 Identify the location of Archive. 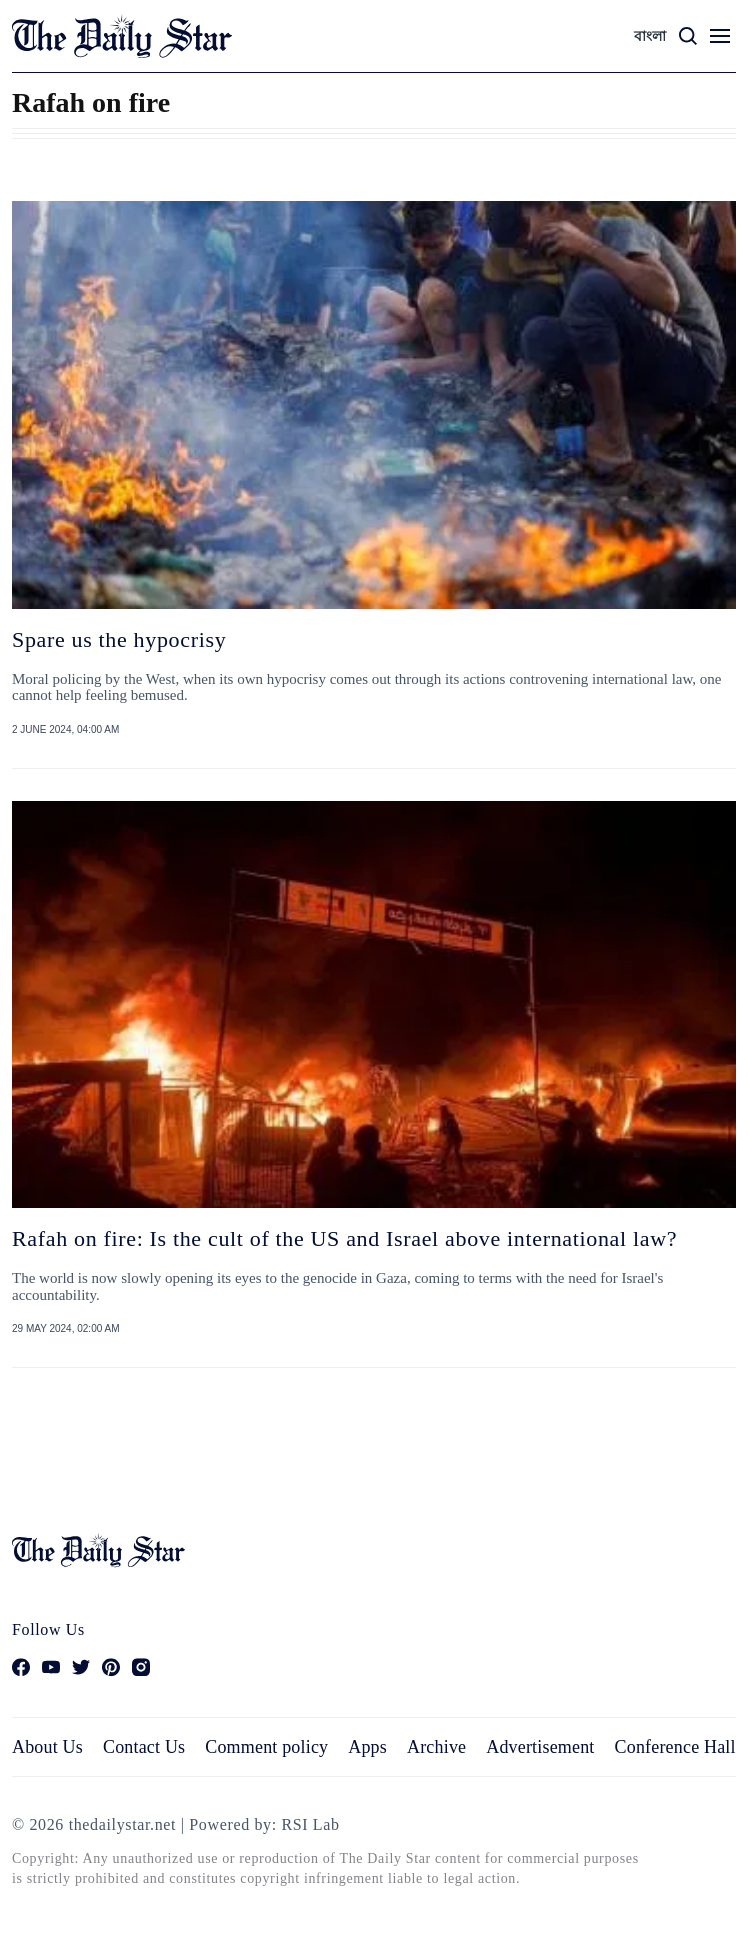
(436, 1747).